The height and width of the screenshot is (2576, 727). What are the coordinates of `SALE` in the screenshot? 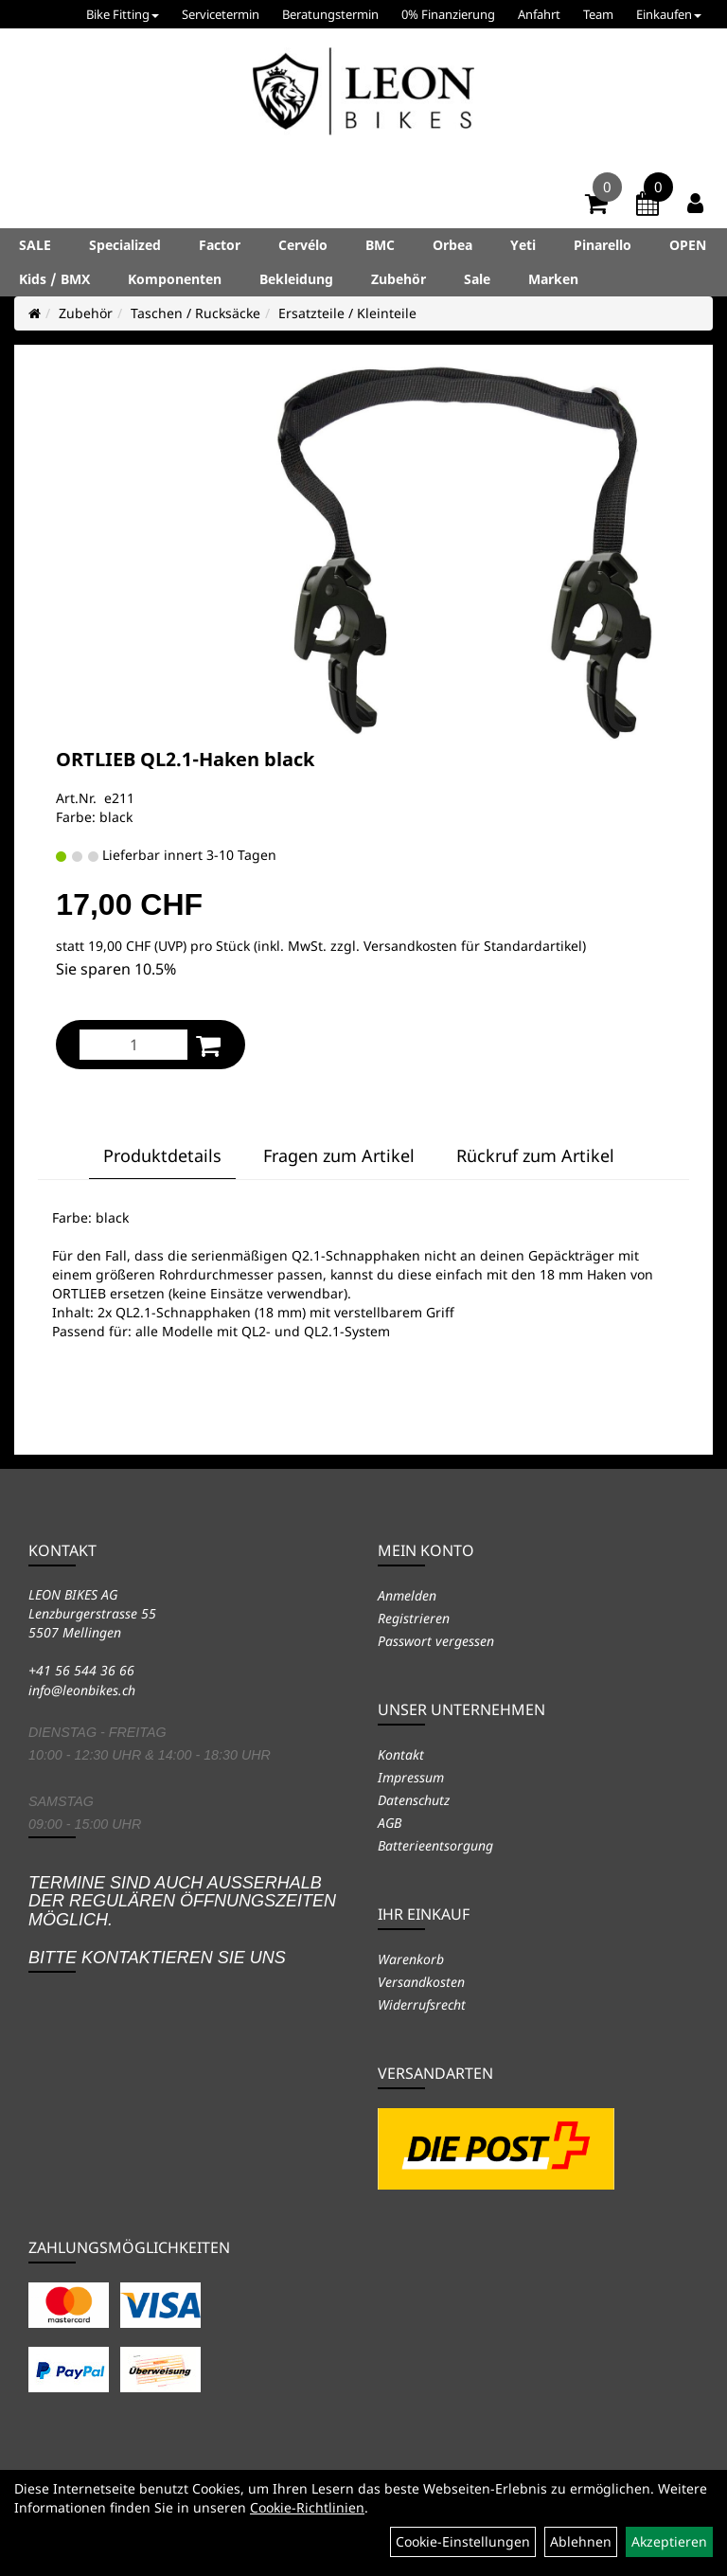 It's located at (35, 245).